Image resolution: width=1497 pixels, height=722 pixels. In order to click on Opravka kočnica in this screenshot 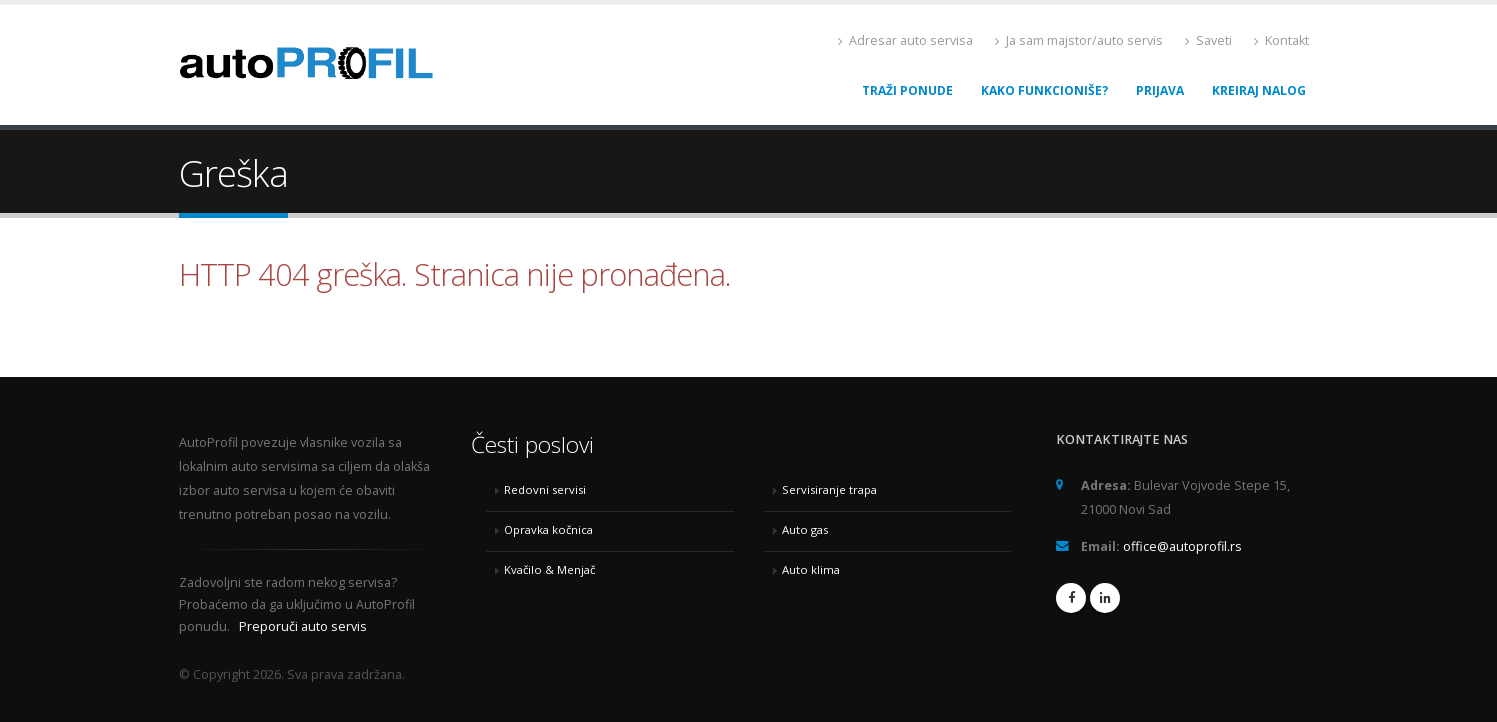, I will do `click(548, 529)`.